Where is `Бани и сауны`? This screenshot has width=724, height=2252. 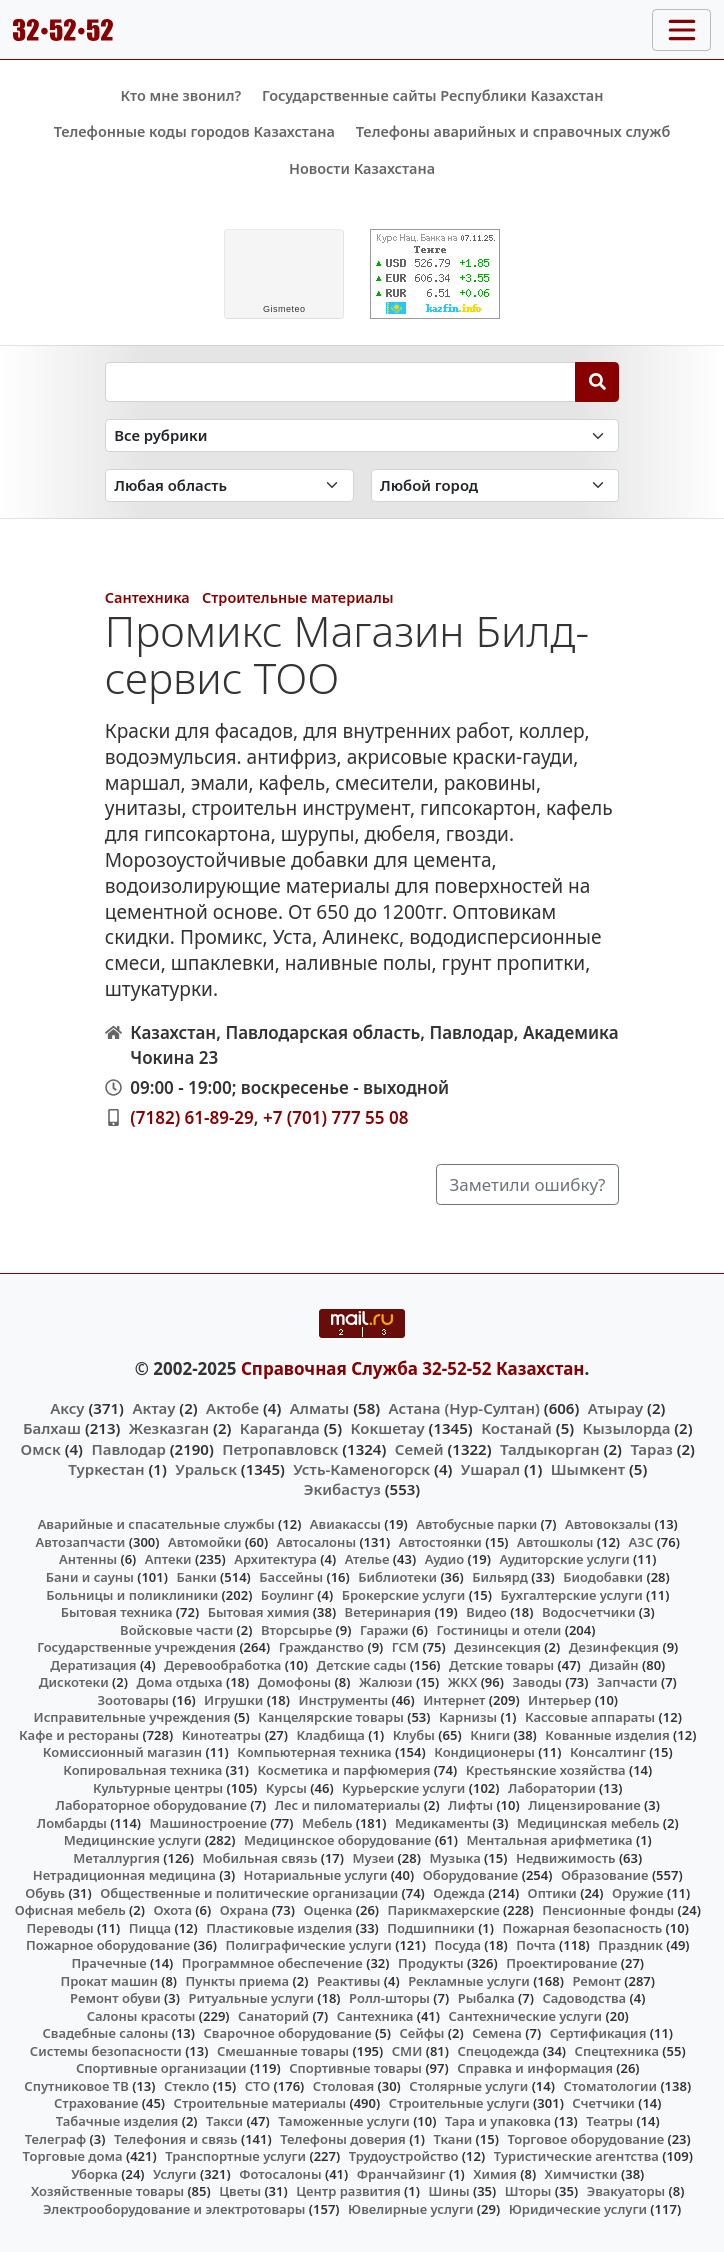 Бани и сауны is located at coordinates (90, 1577).